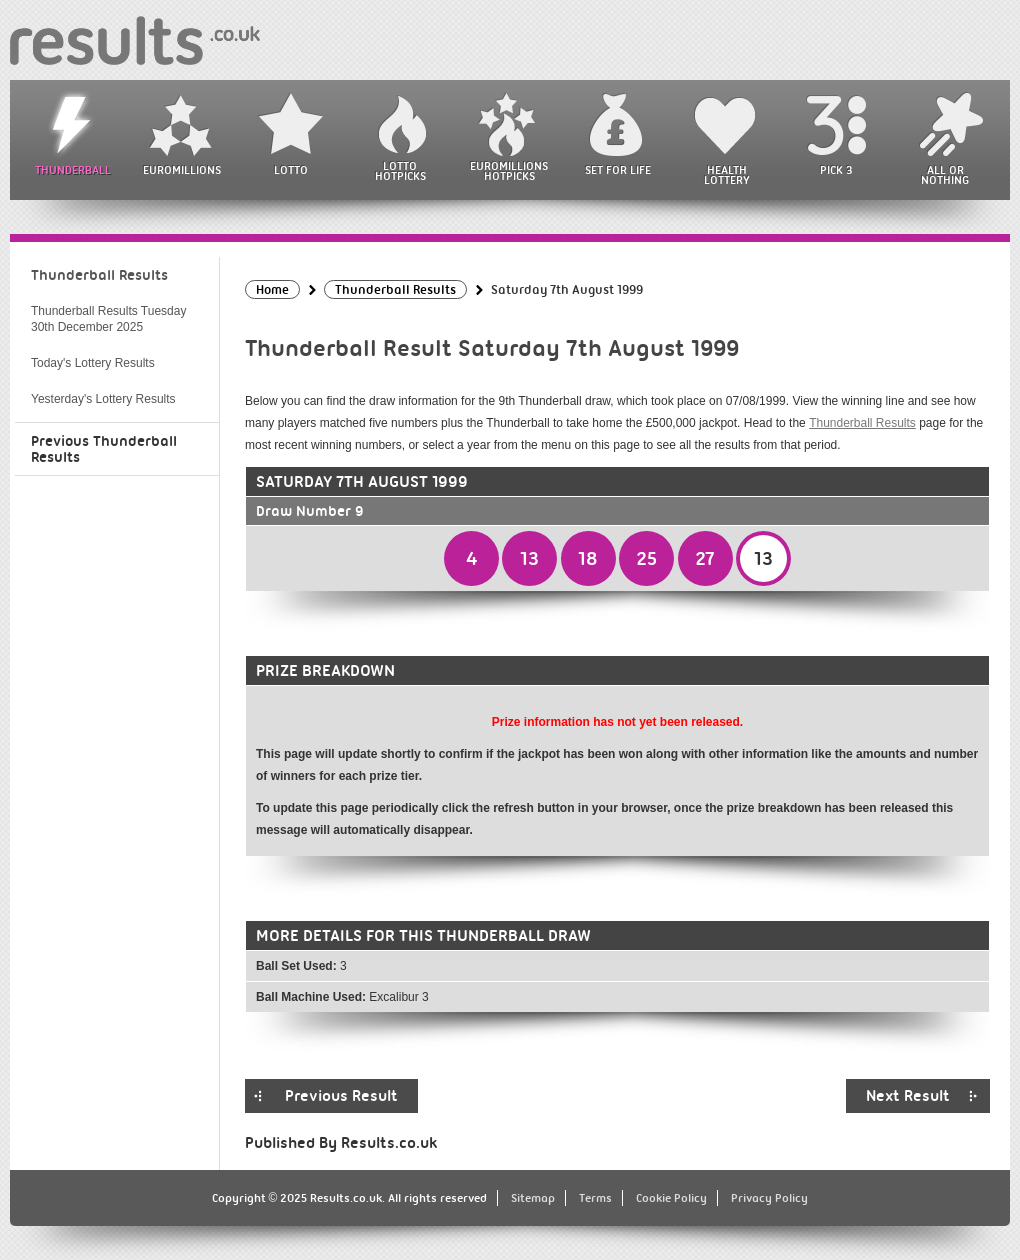 This screenshot has height=1260, width=1020. I want to click on Lotto HotPicks, so click(400, 171).